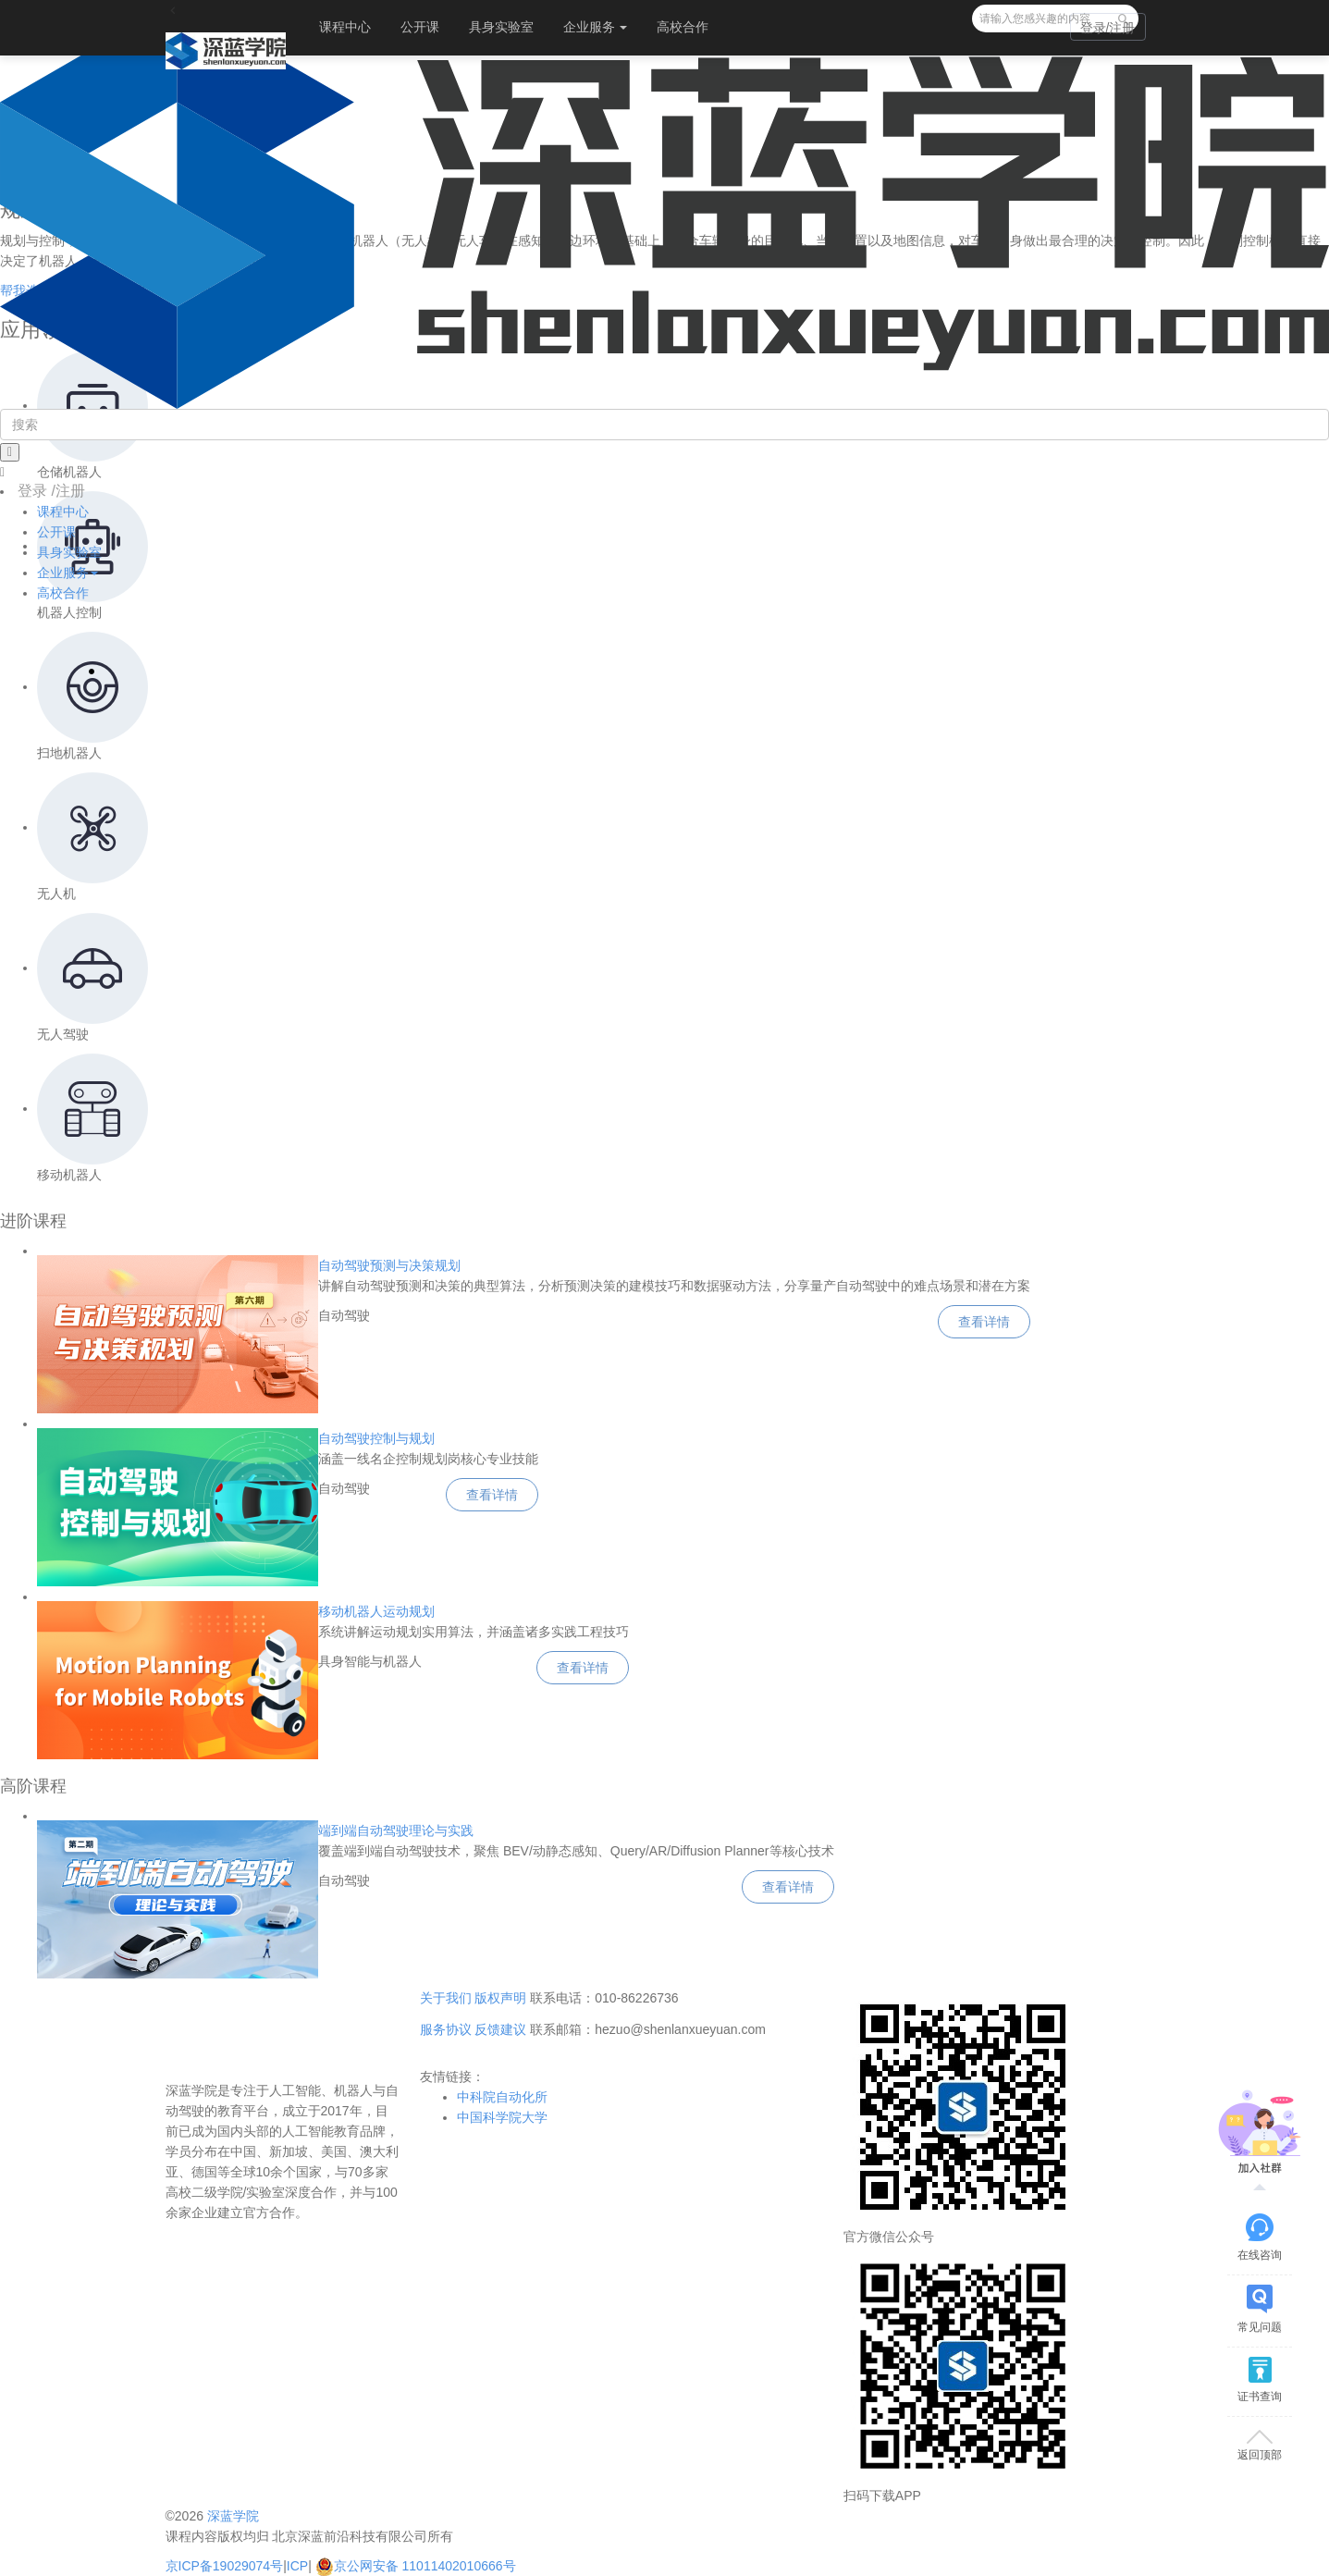 The width and height of the screenshot is (1329, 2576). Describe the element at coordinates (984, 1321) in the screenshot. I see `查看详情` at that location.